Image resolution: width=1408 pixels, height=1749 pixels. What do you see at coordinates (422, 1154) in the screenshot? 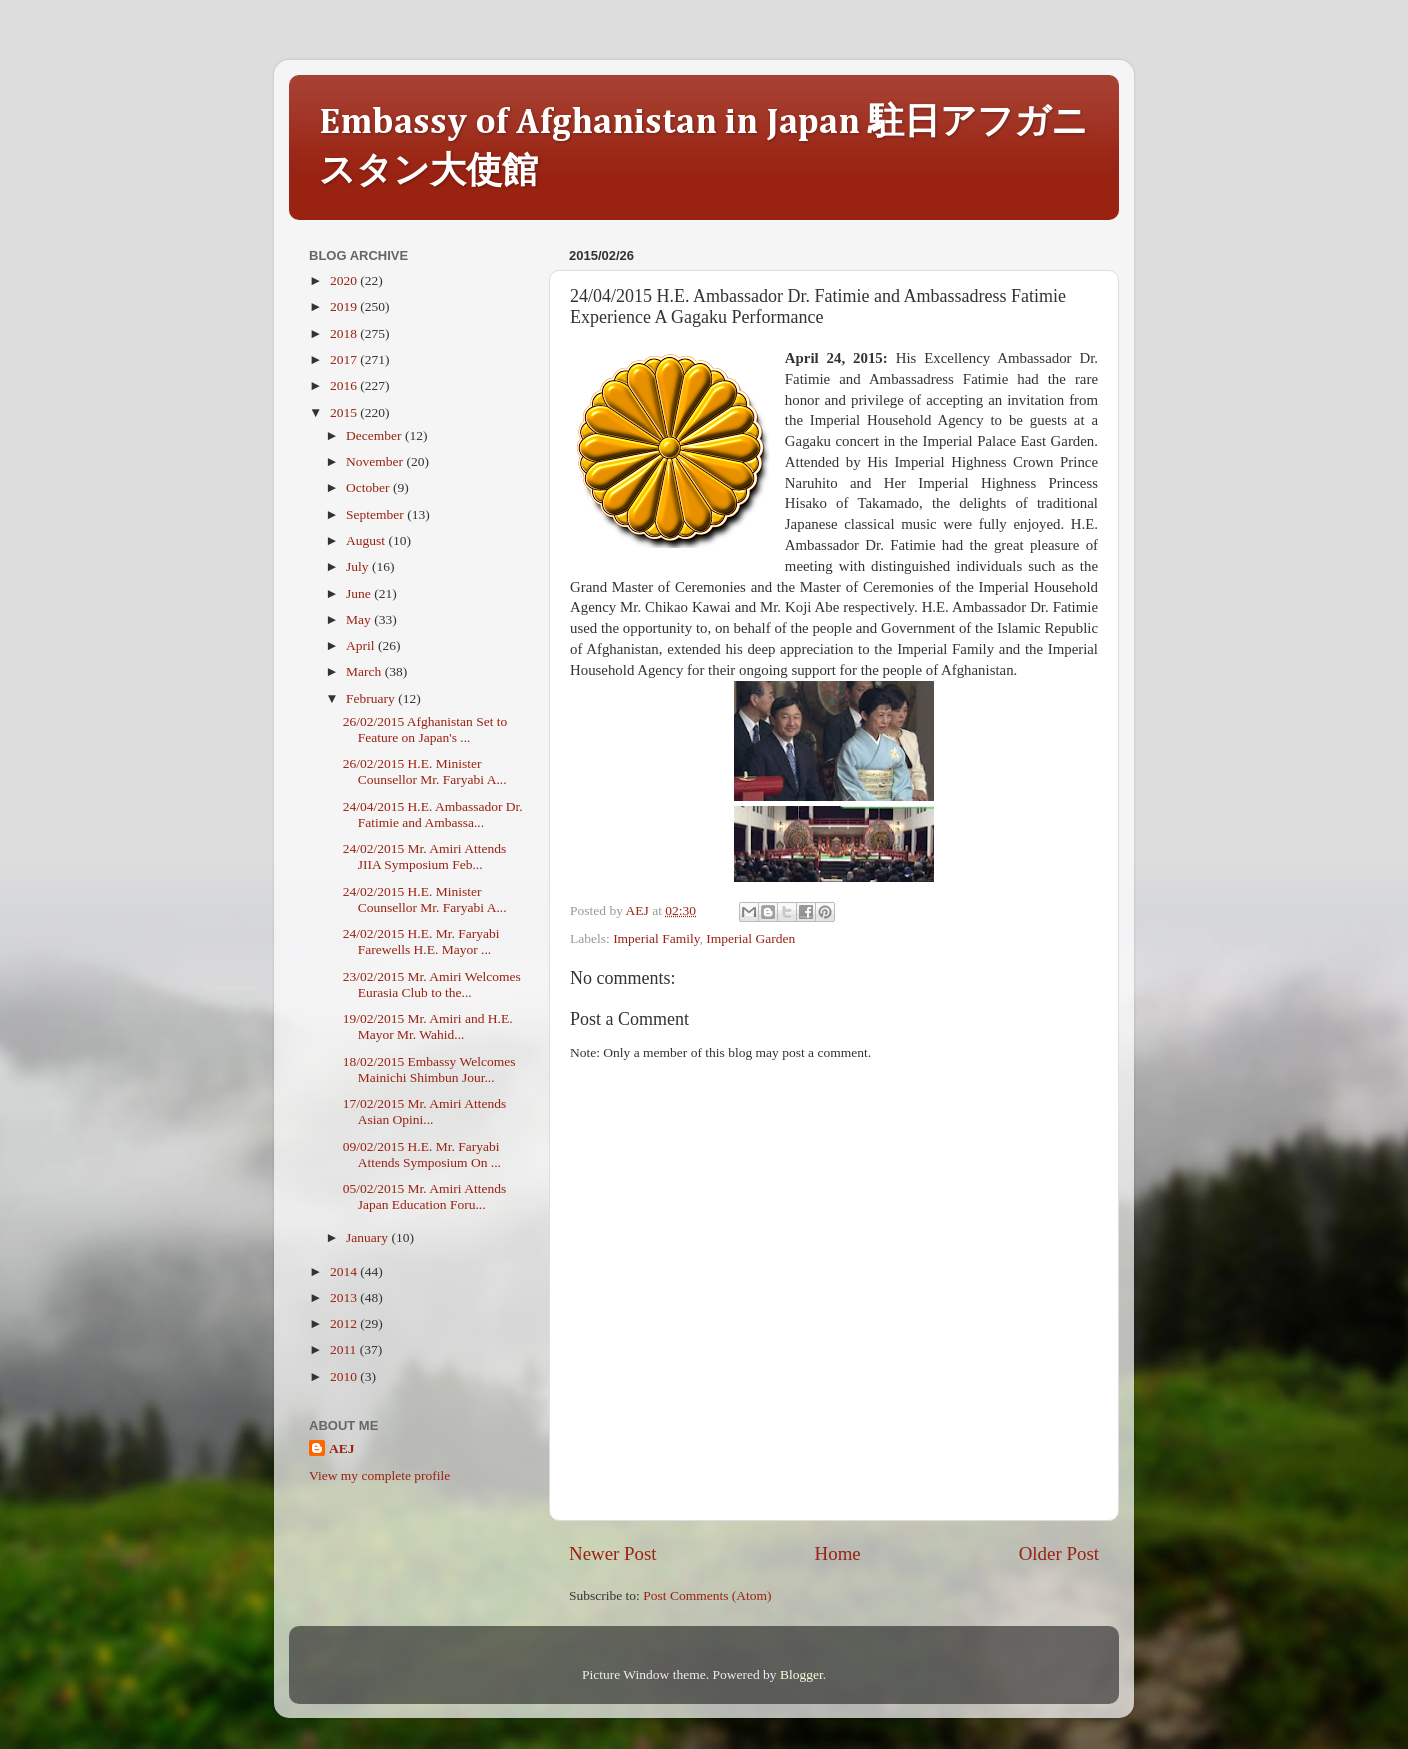
I see `09/02/2015 H.E. Mr. Faryabi Attends Symposium On ...` at bounding box center [422, 1154].